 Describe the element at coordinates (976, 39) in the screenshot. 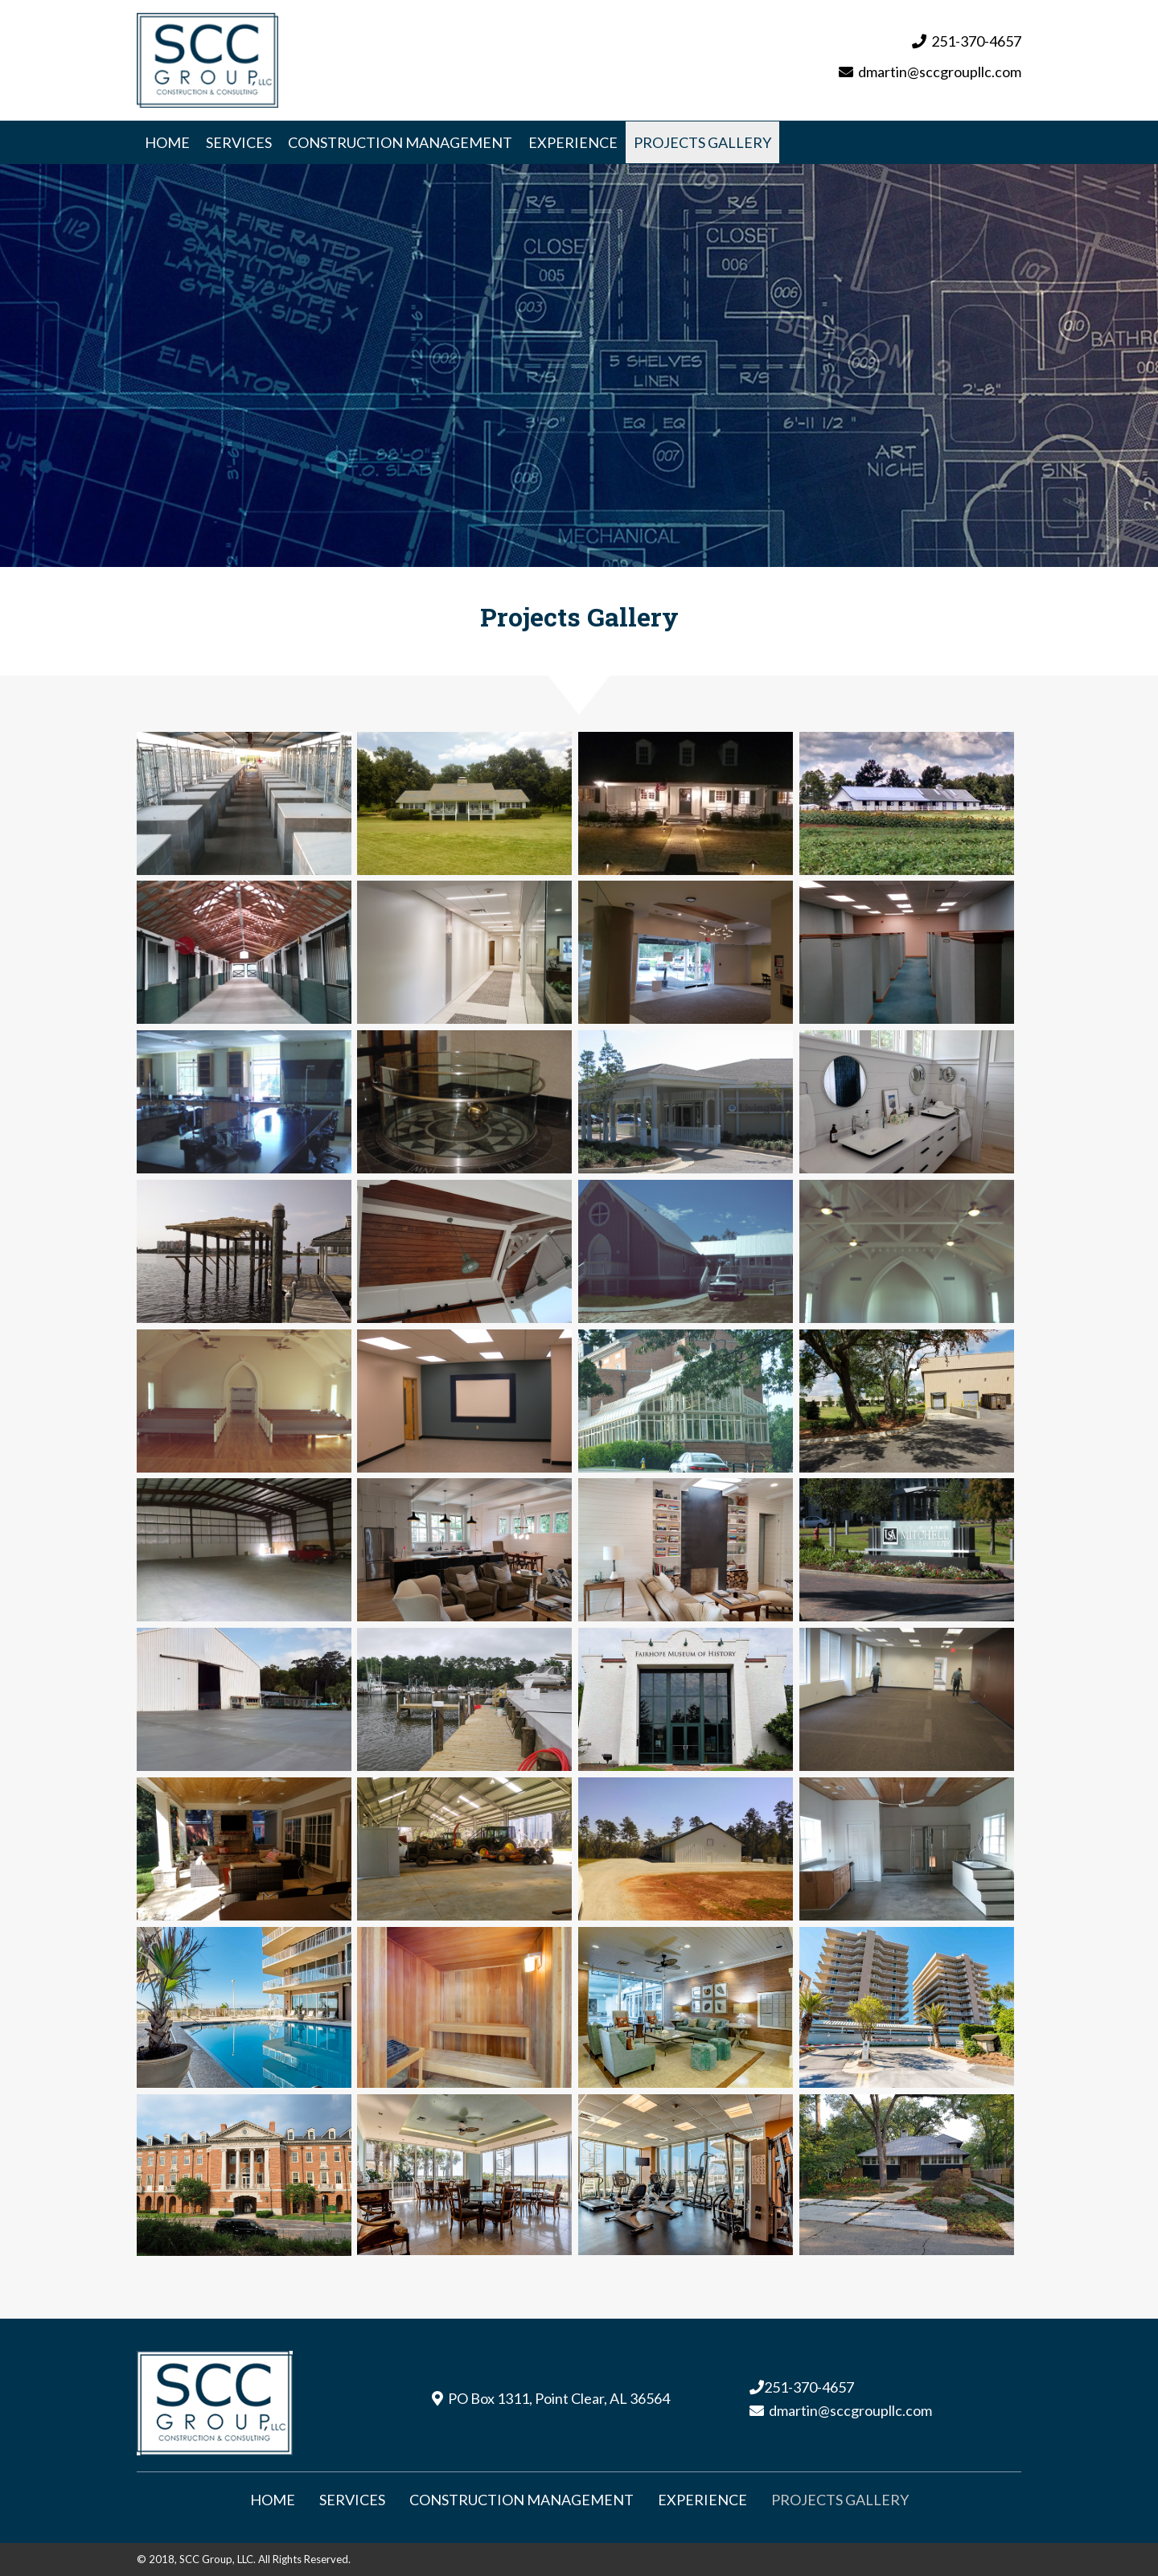

I see `251-370-4657` at that location.